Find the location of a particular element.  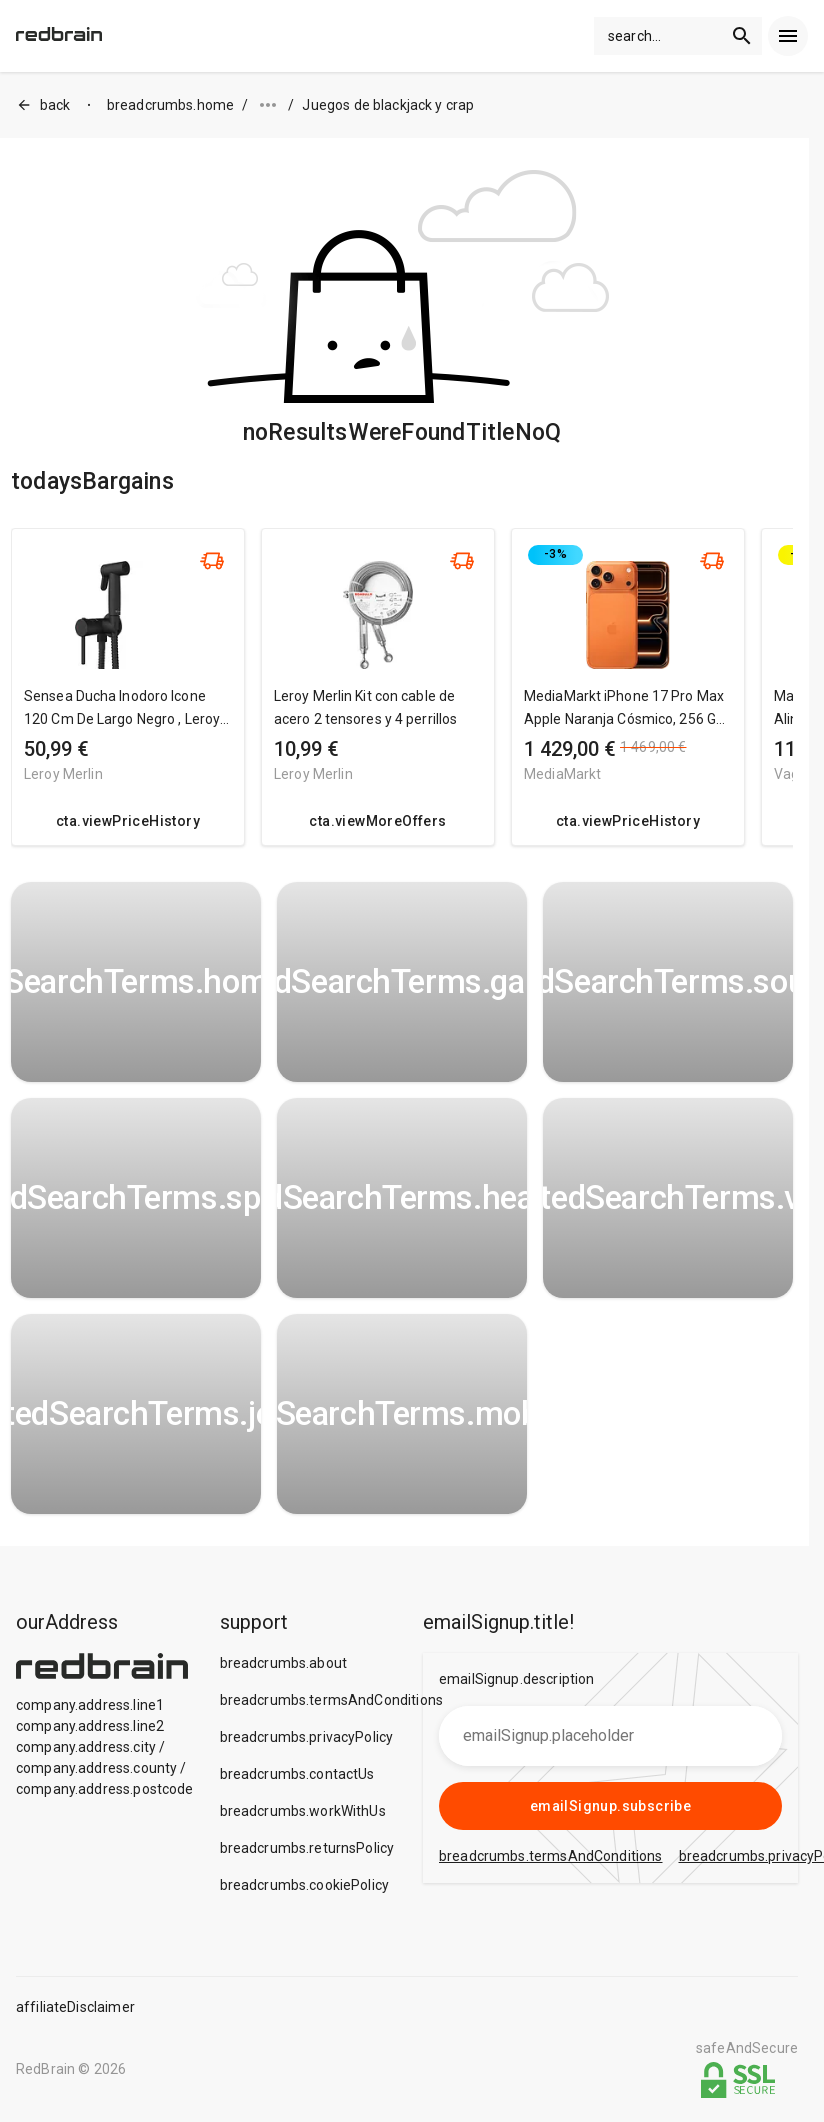

breadcrumbs.returnsPolicy is located at coordinates (307, 1848).